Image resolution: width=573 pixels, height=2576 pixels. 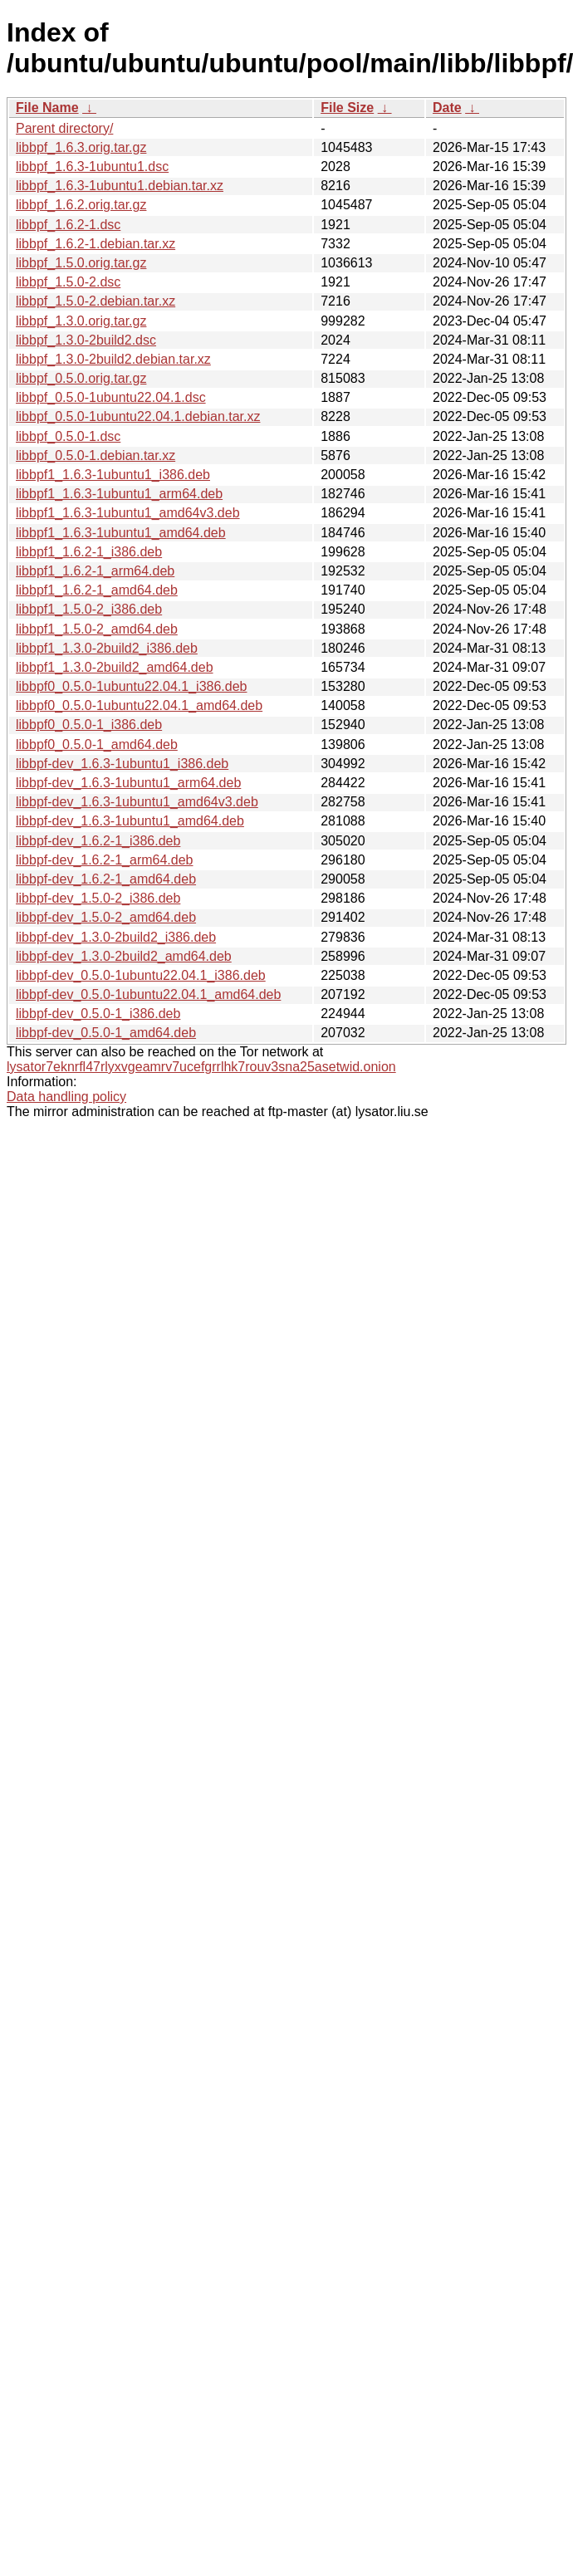 I want to click on libbpf_1.6.2.orig.tar.gz, so click(x=81, y=205).